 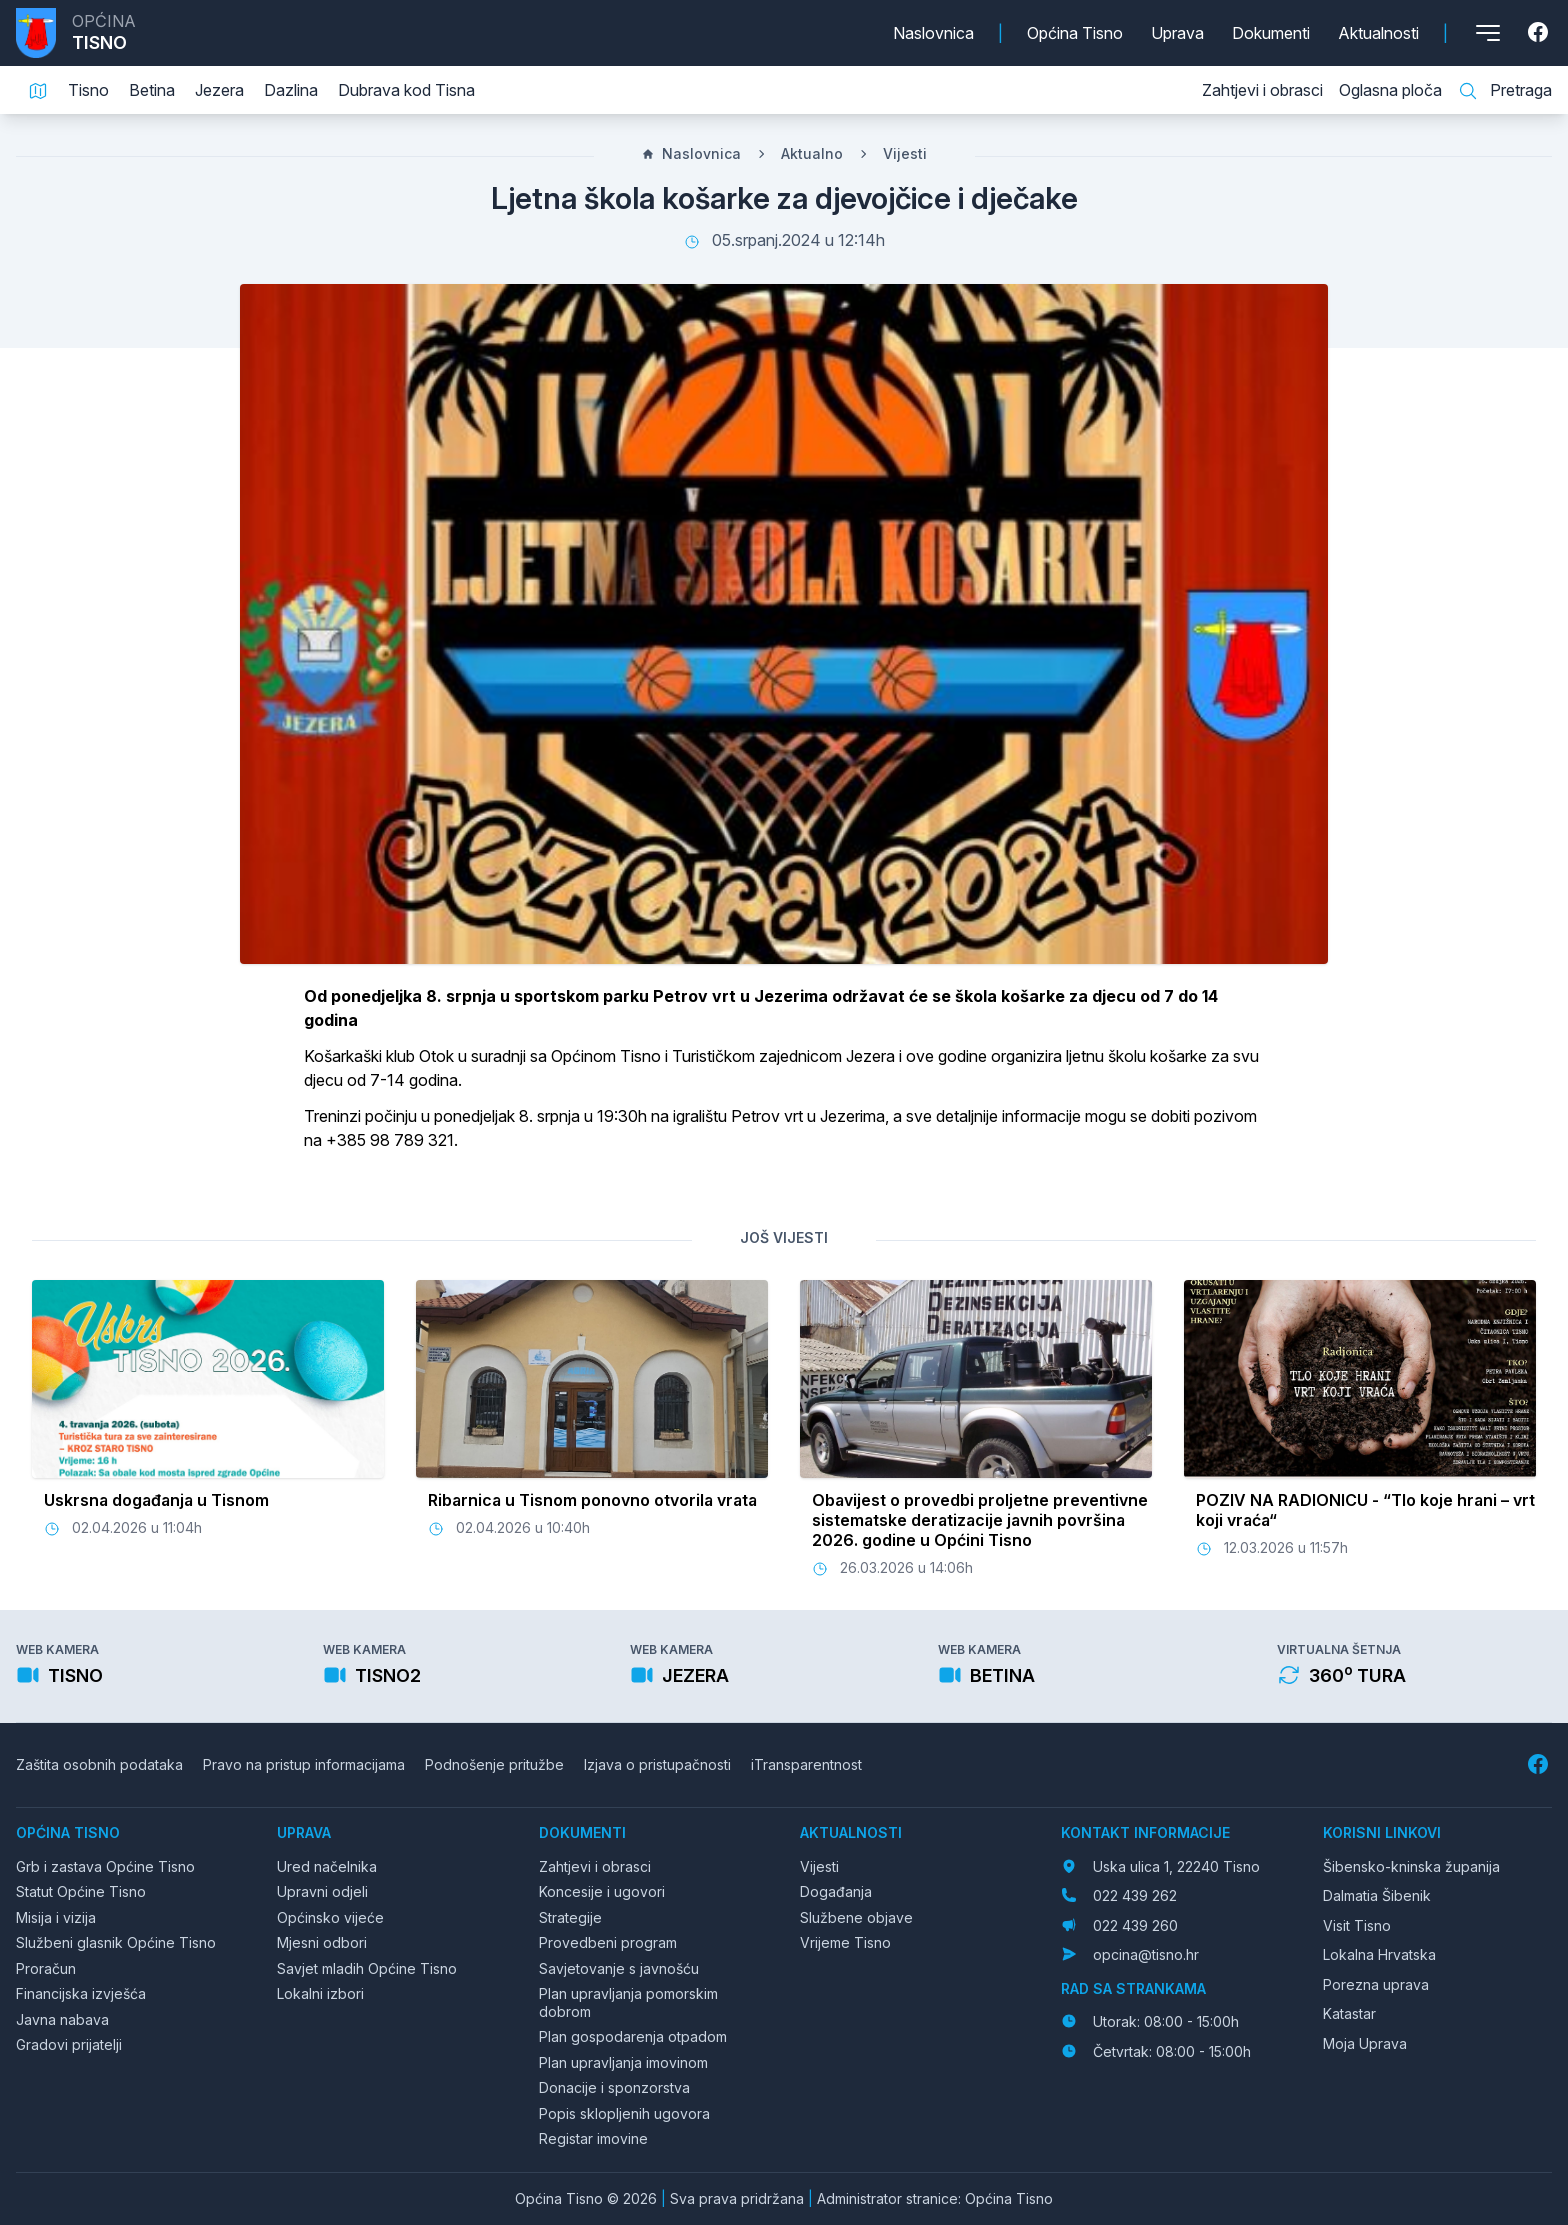 What do you see at coordinates (105, 1866) in the screenshot?
I see `Grb i zastava Općine Tisno` at bounding box center [105, 1866].